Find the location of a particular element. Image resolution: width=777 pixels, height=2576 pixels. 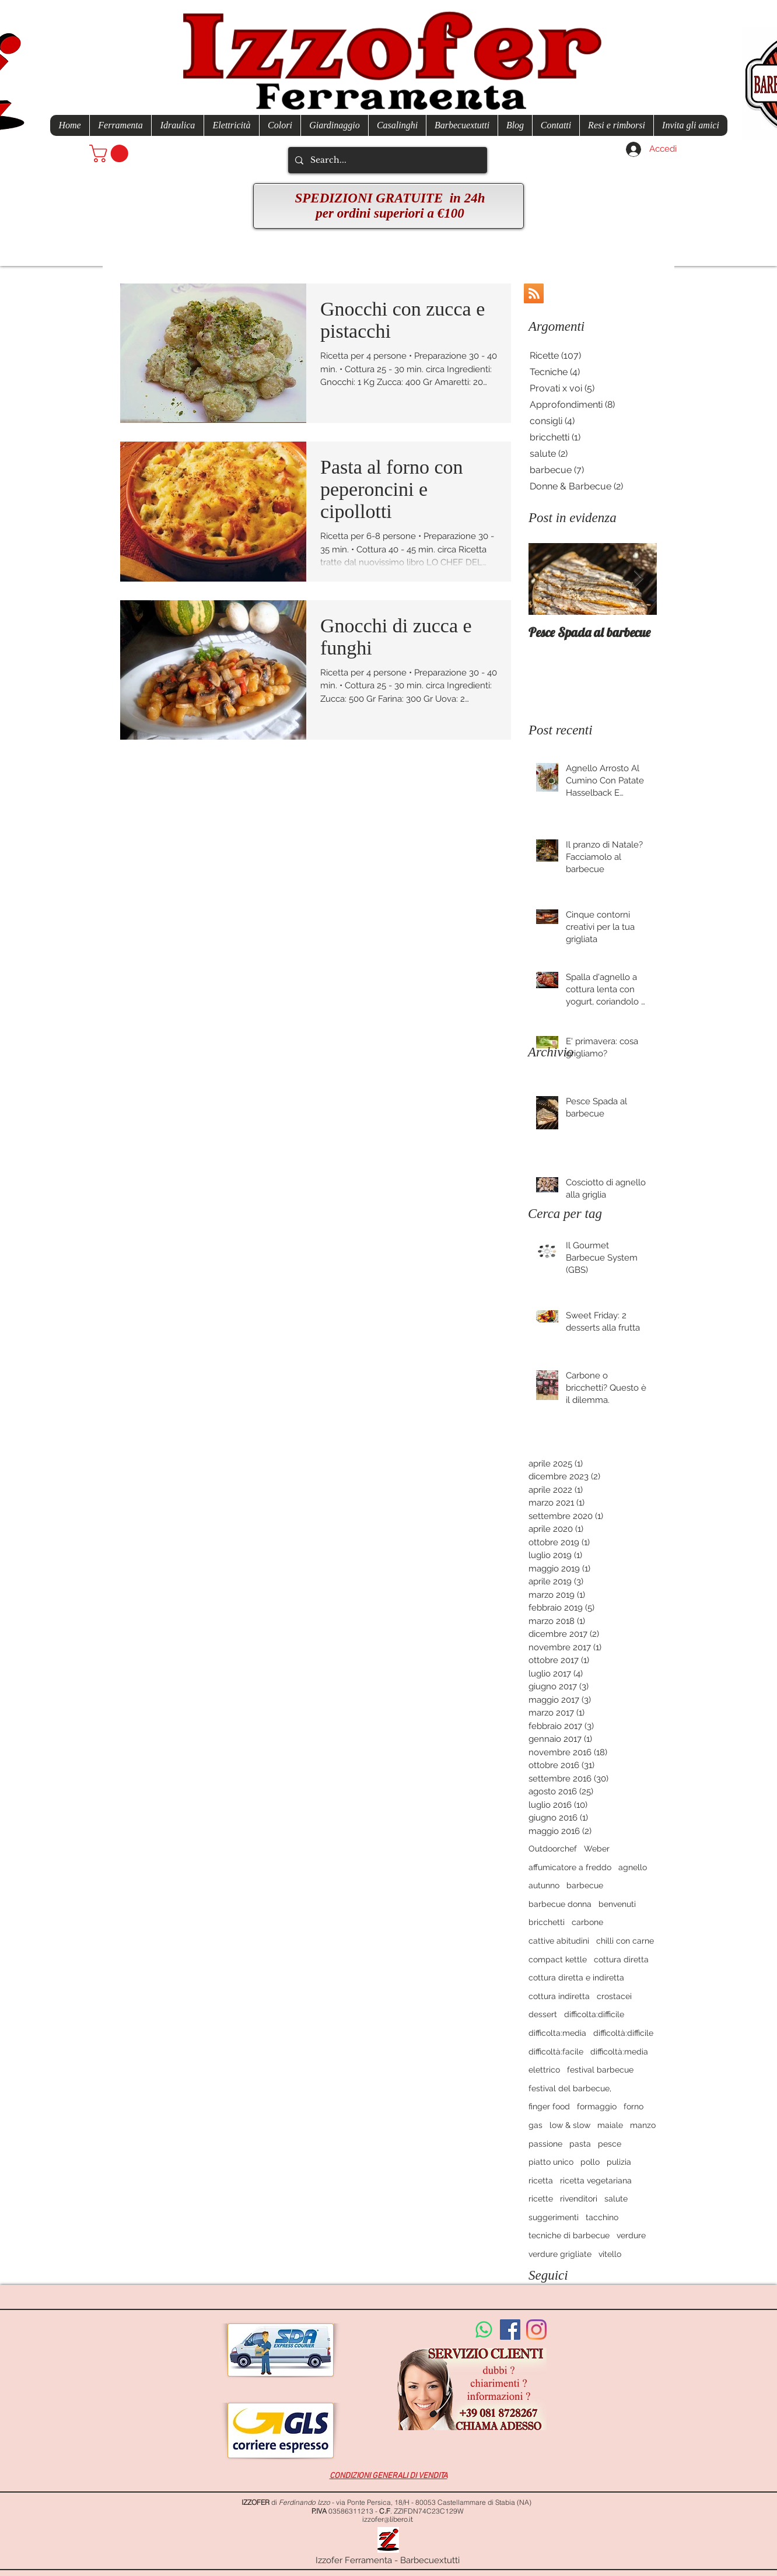

pasta is located at coordinates (580, 2143).